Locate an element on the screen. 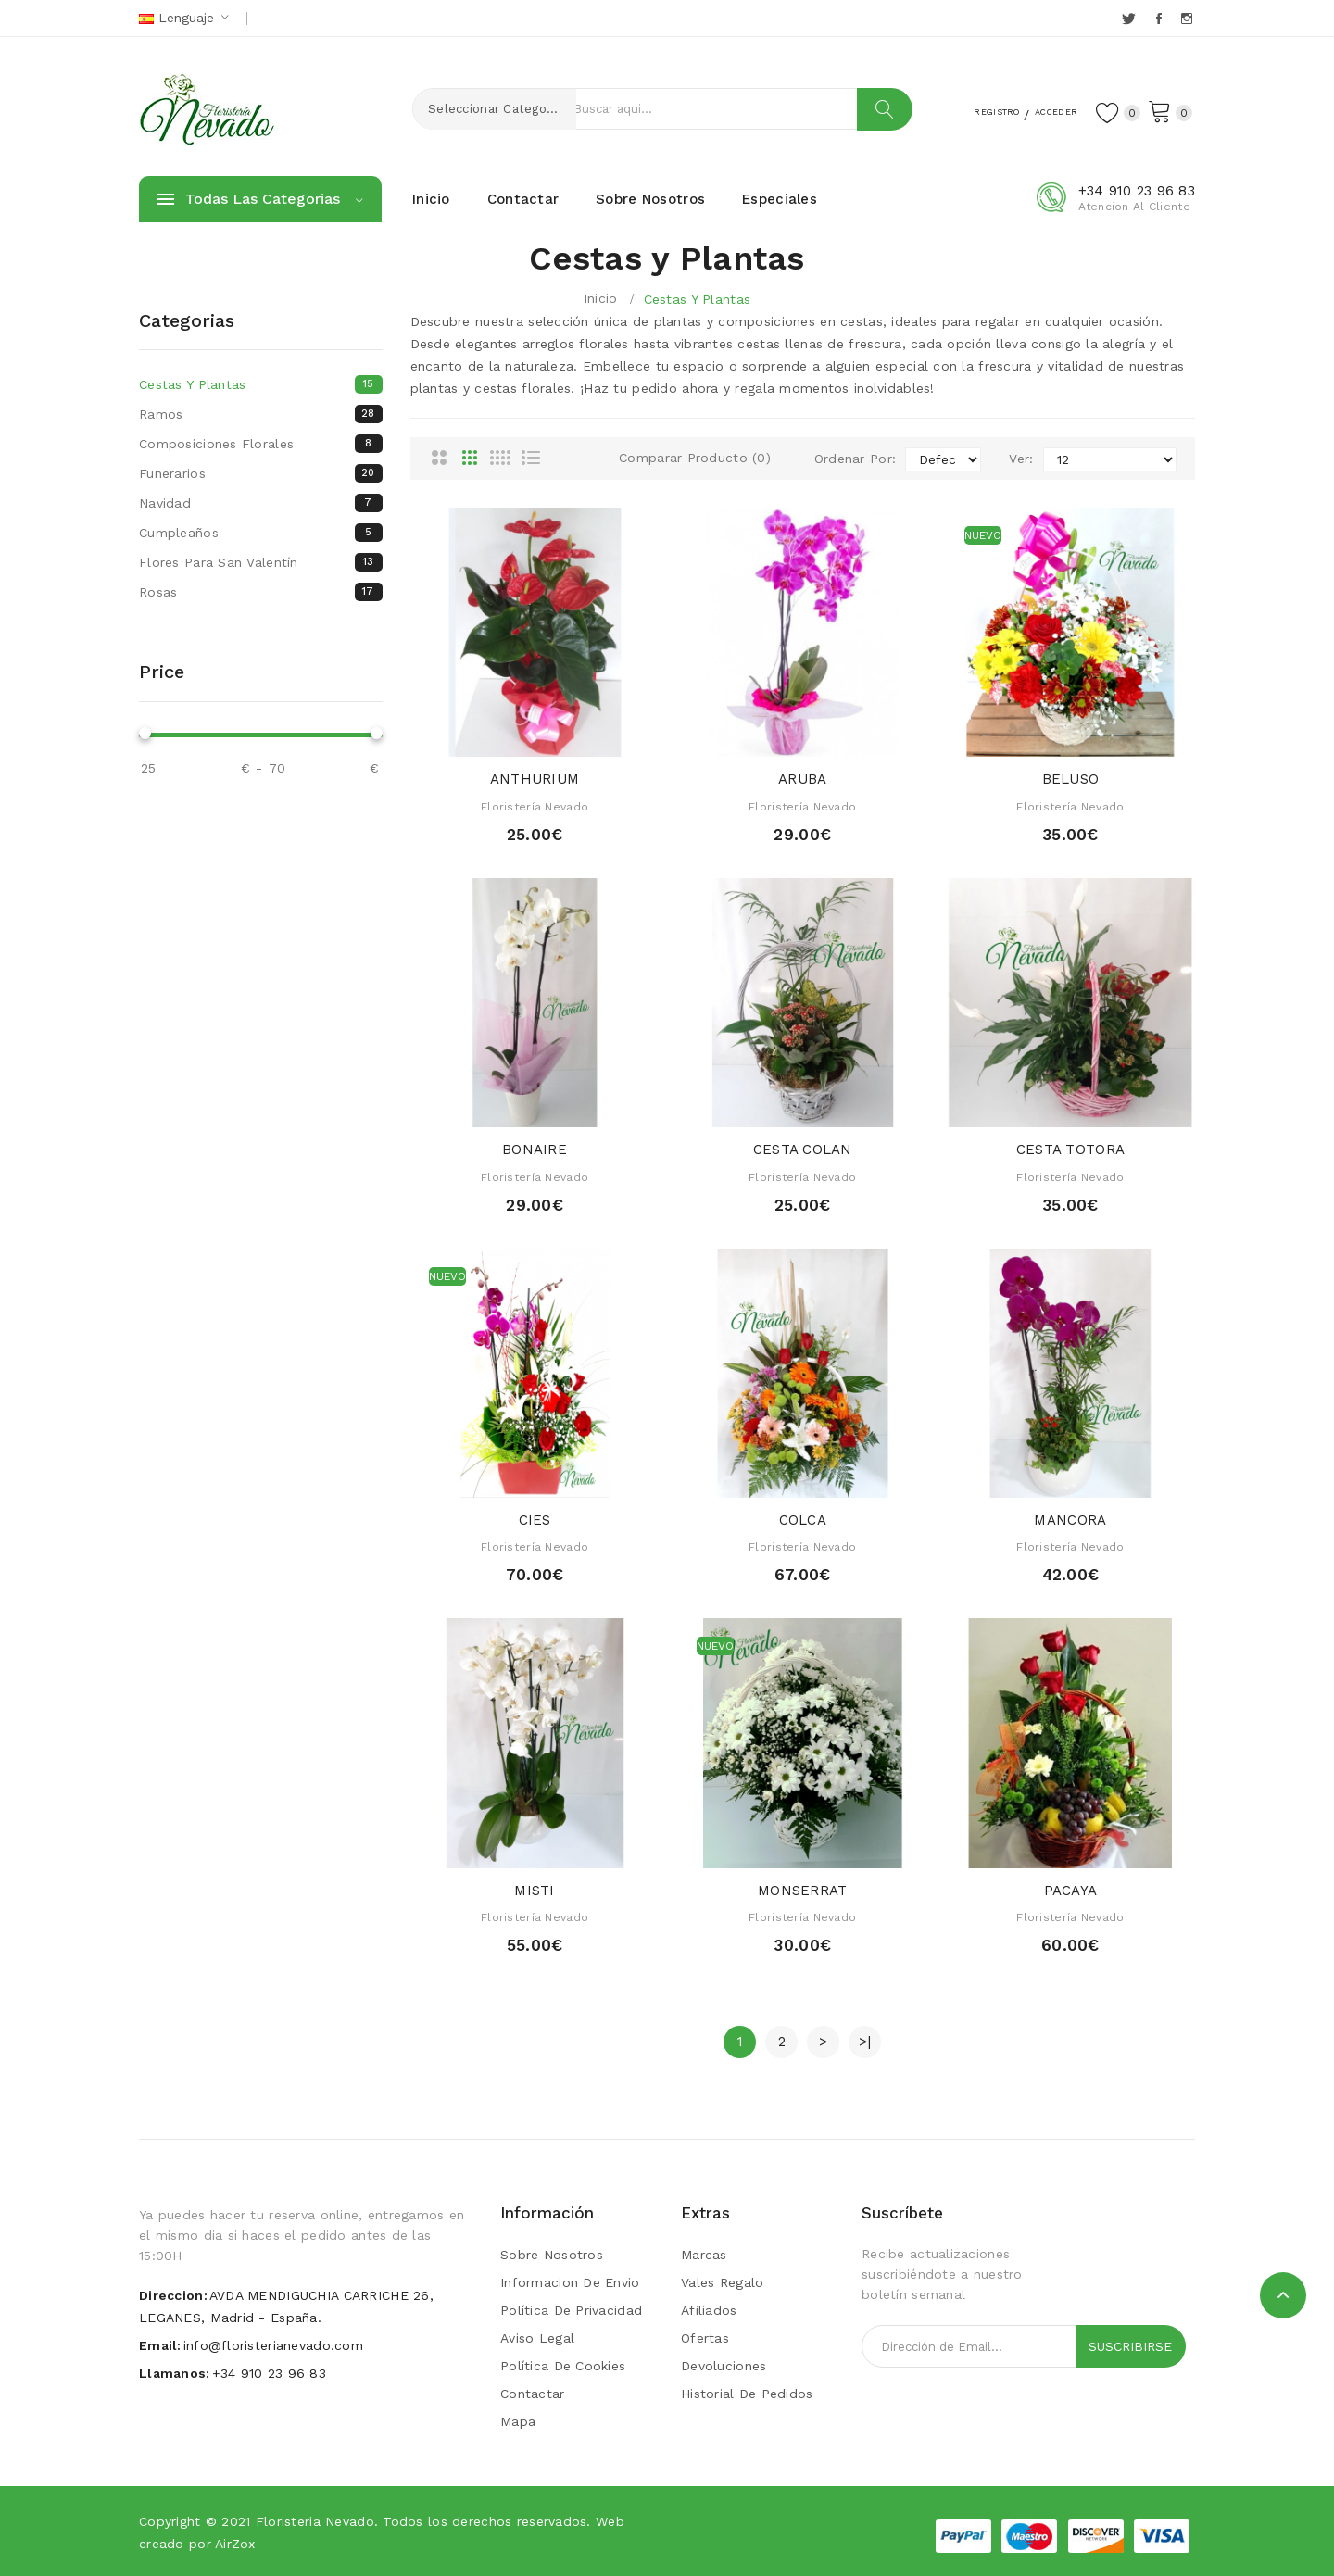 The width and height of the screenshot is (1334, 2576). Comparar Producto (0) is located at coordinates (695, 457).